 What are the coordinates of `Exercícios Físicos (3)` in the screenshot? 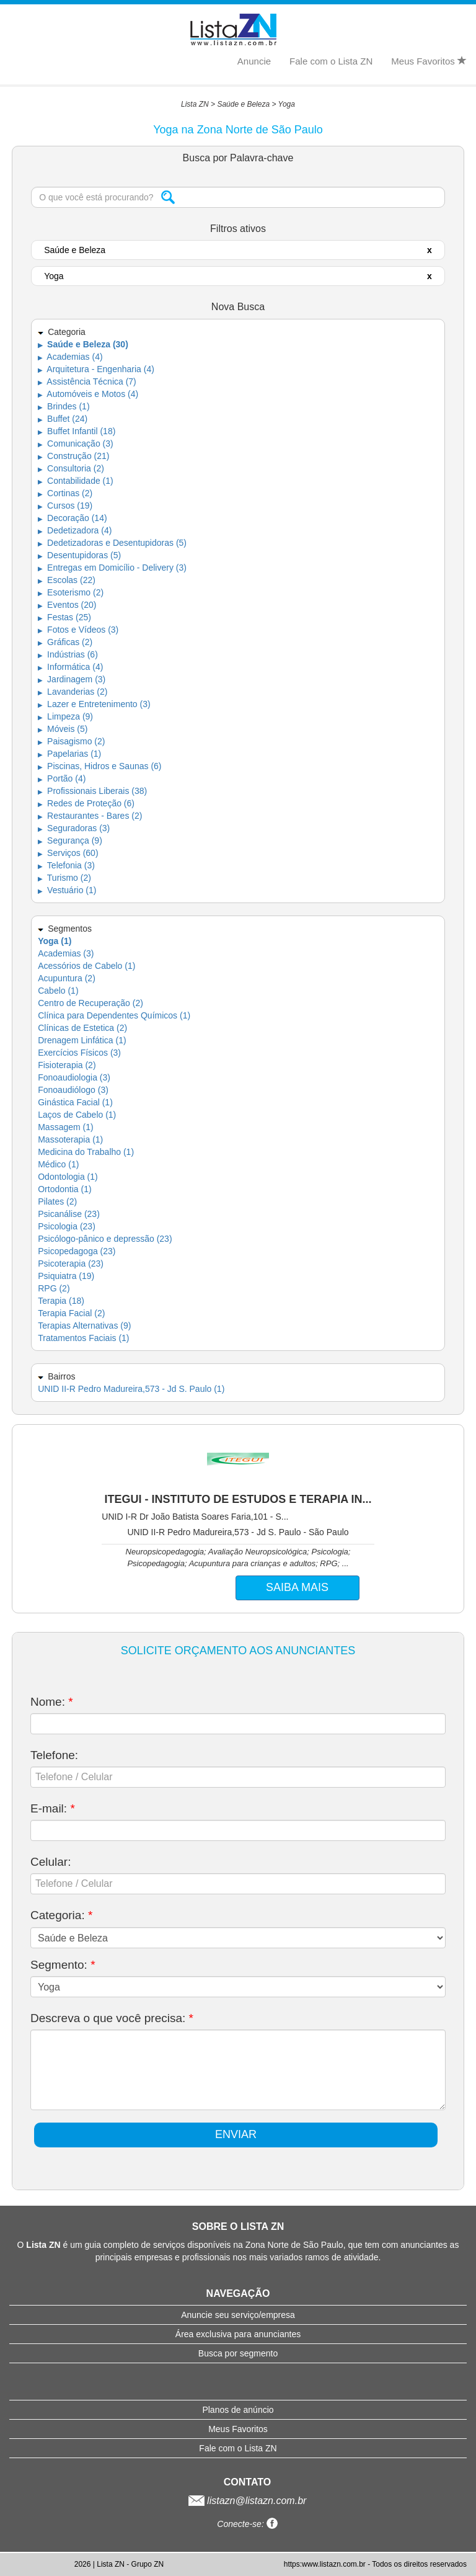 It's located at (79, 1053).